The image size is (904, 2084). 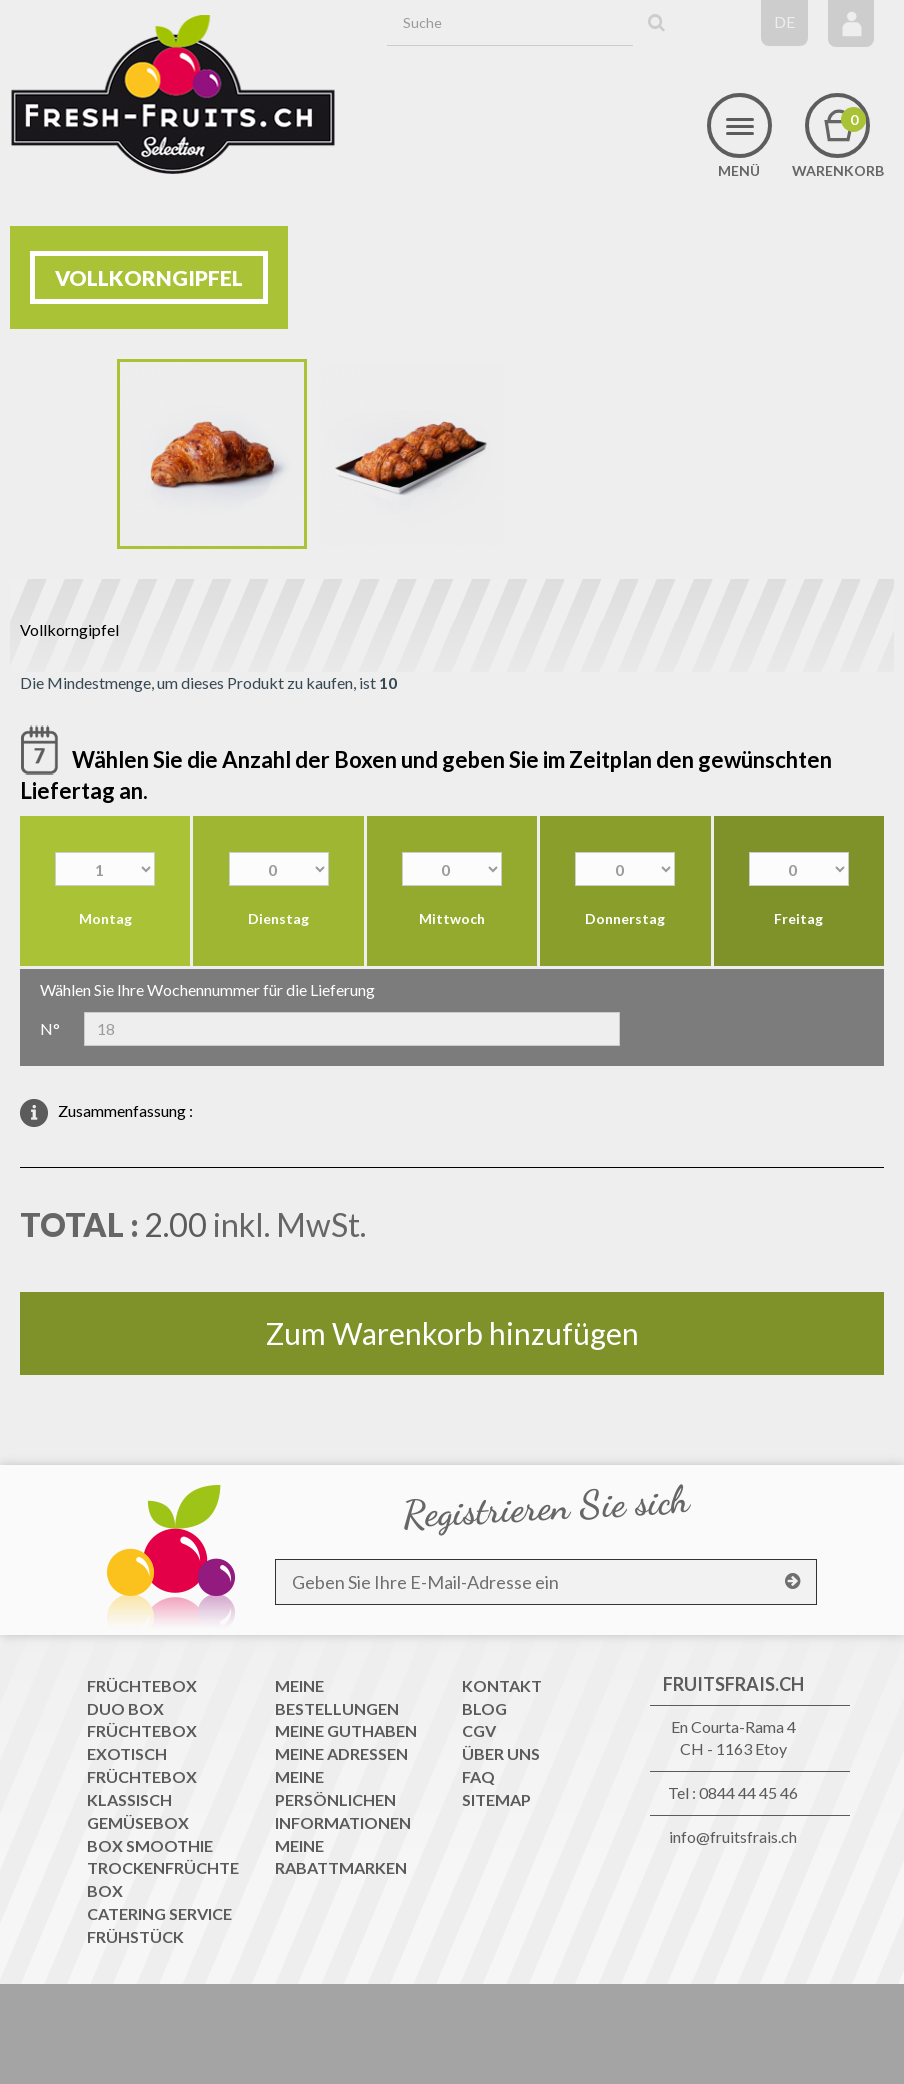 I want to click on Kontakt, so click(x=502, y=1685).